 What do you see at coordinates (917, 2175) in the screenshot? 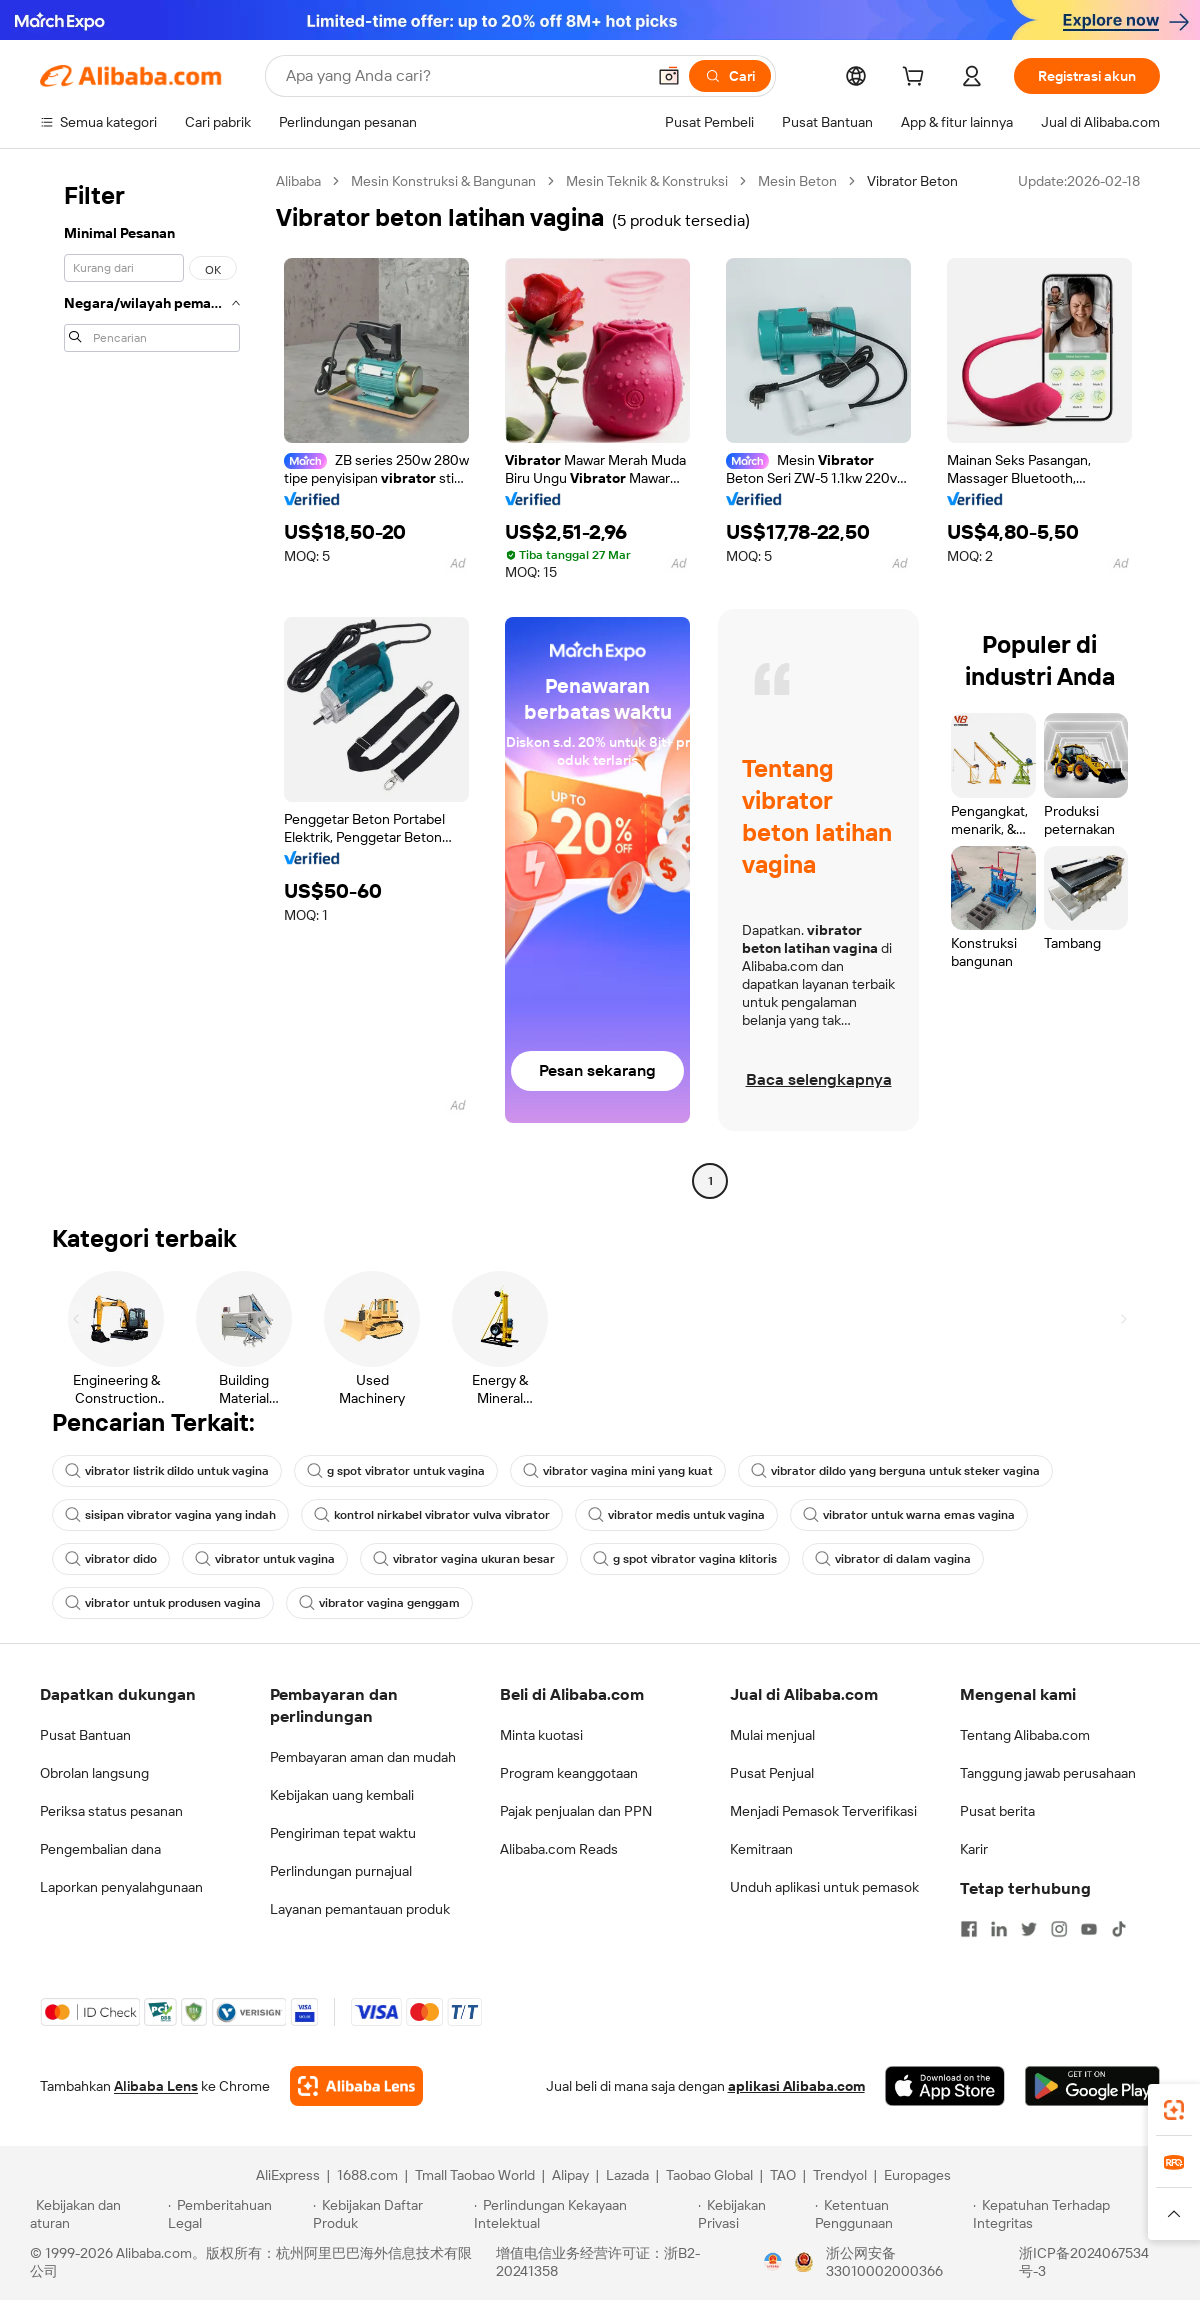
I see `Europages` at bounding box center [917, 2175].